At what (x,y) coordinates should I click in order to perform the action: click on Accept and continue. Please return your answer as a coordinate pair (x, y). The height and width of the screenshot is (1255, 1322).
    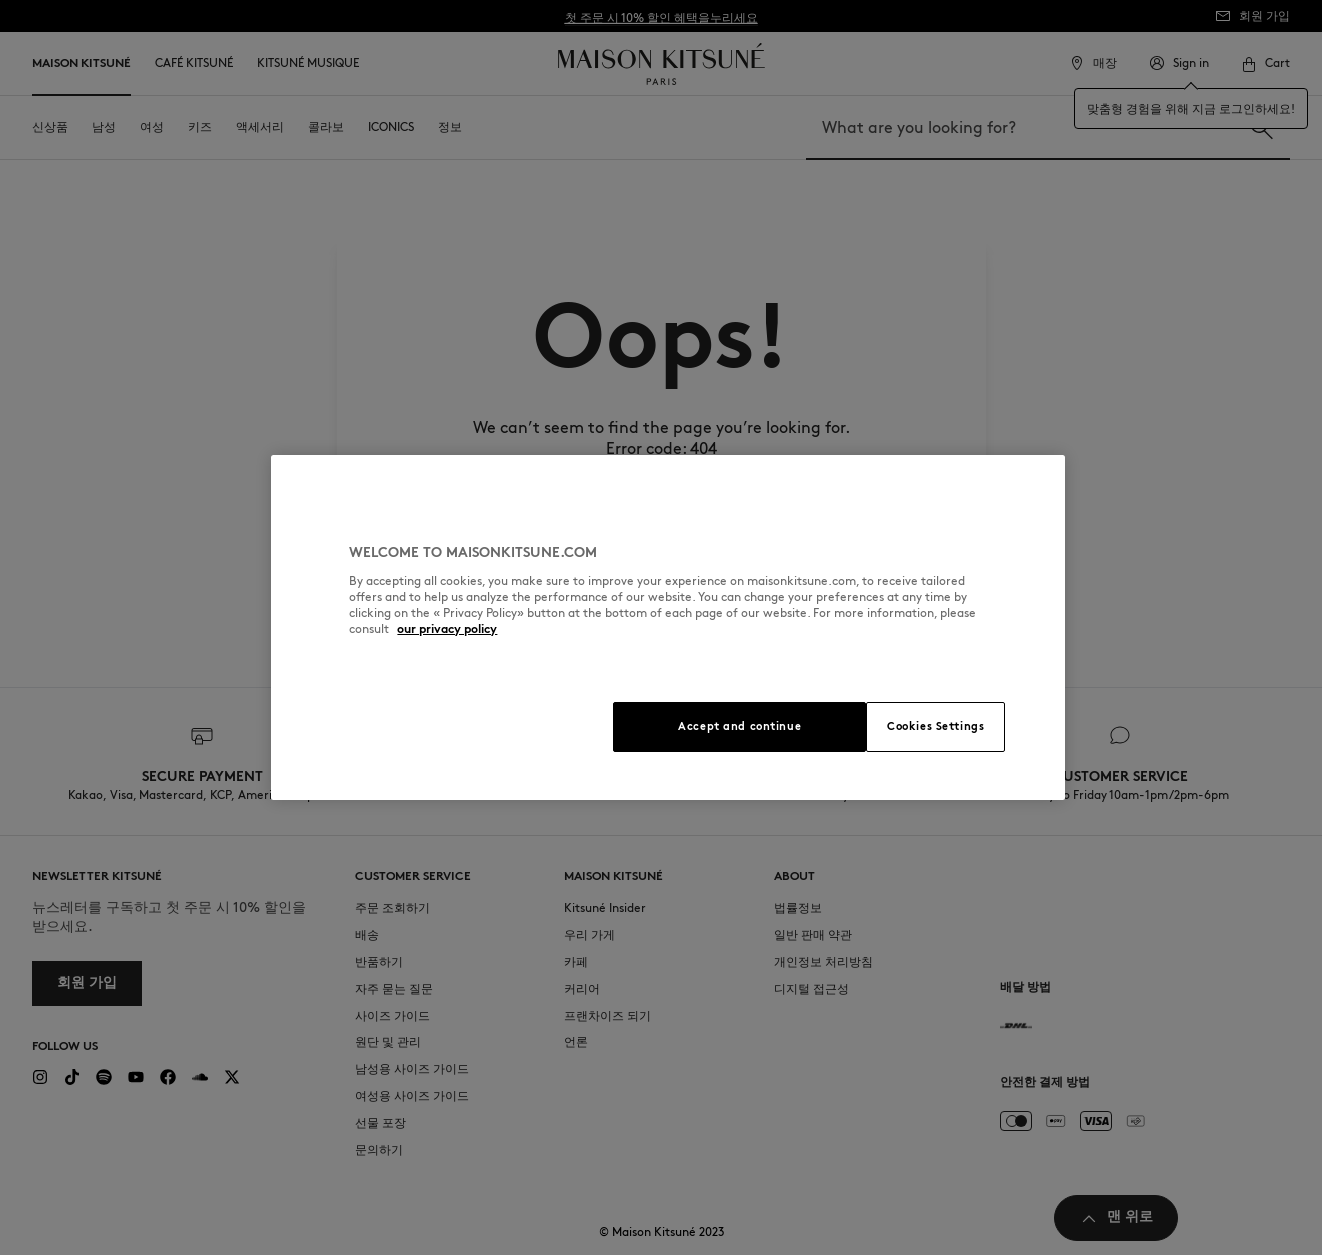
    Looking at the image, I should click on (739, 726).